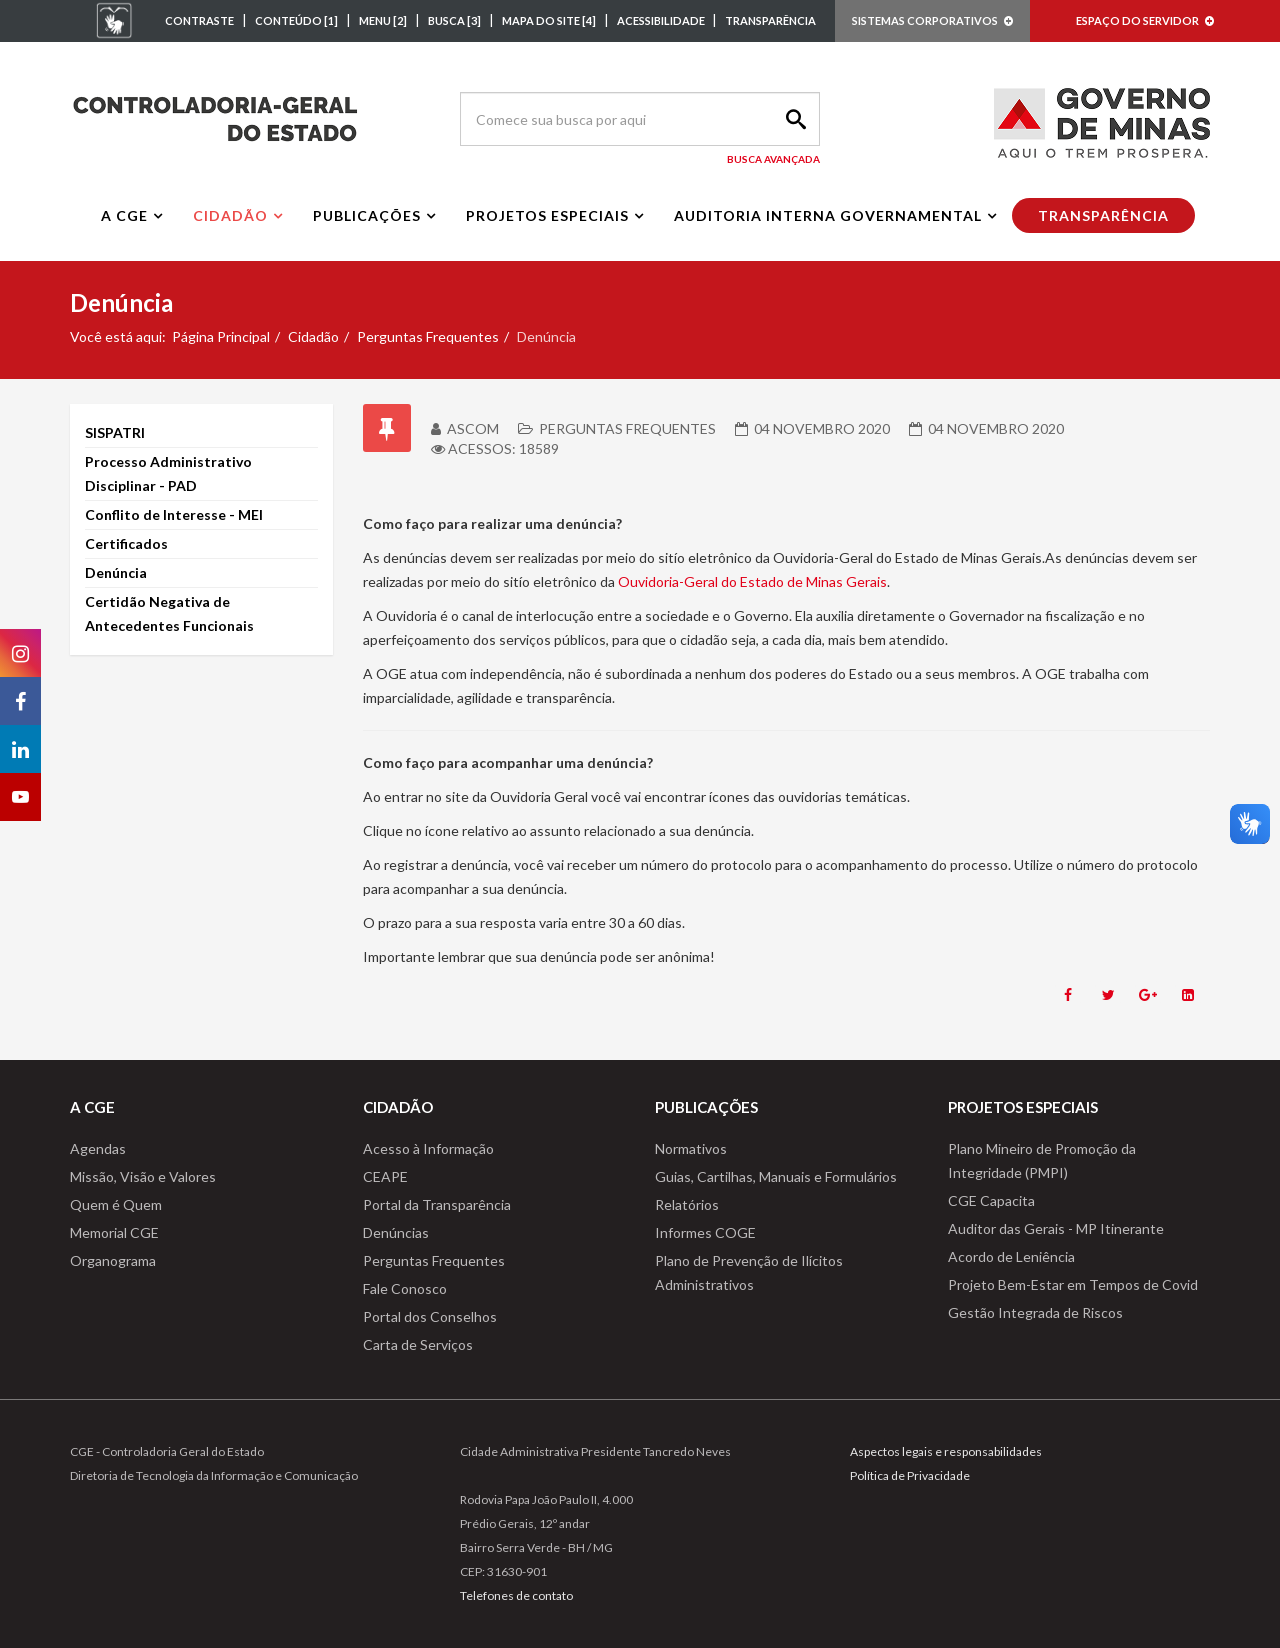  I want to click on Portal da Transparência, so click(437, 1204).